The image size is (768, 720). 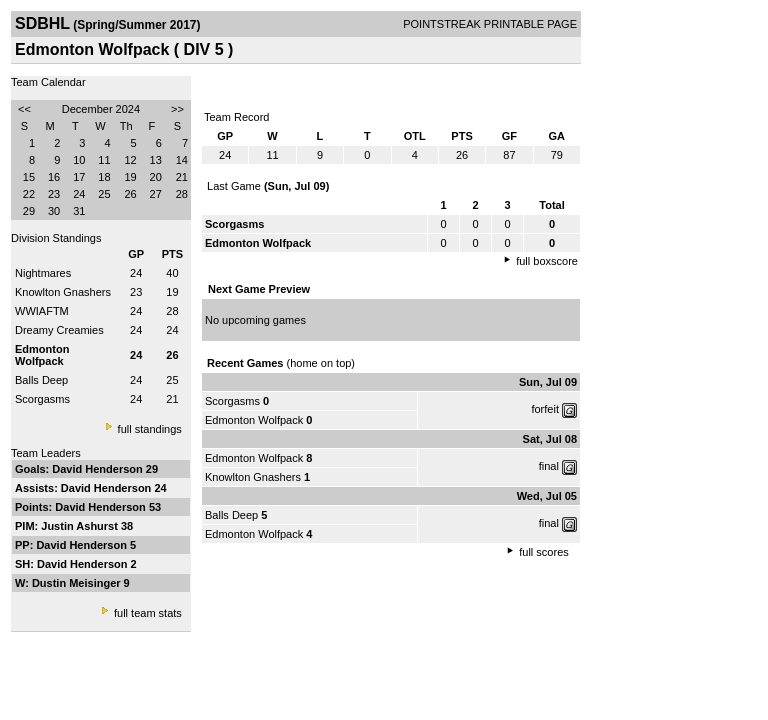 I want to click on final, so click(x=549, y=466).